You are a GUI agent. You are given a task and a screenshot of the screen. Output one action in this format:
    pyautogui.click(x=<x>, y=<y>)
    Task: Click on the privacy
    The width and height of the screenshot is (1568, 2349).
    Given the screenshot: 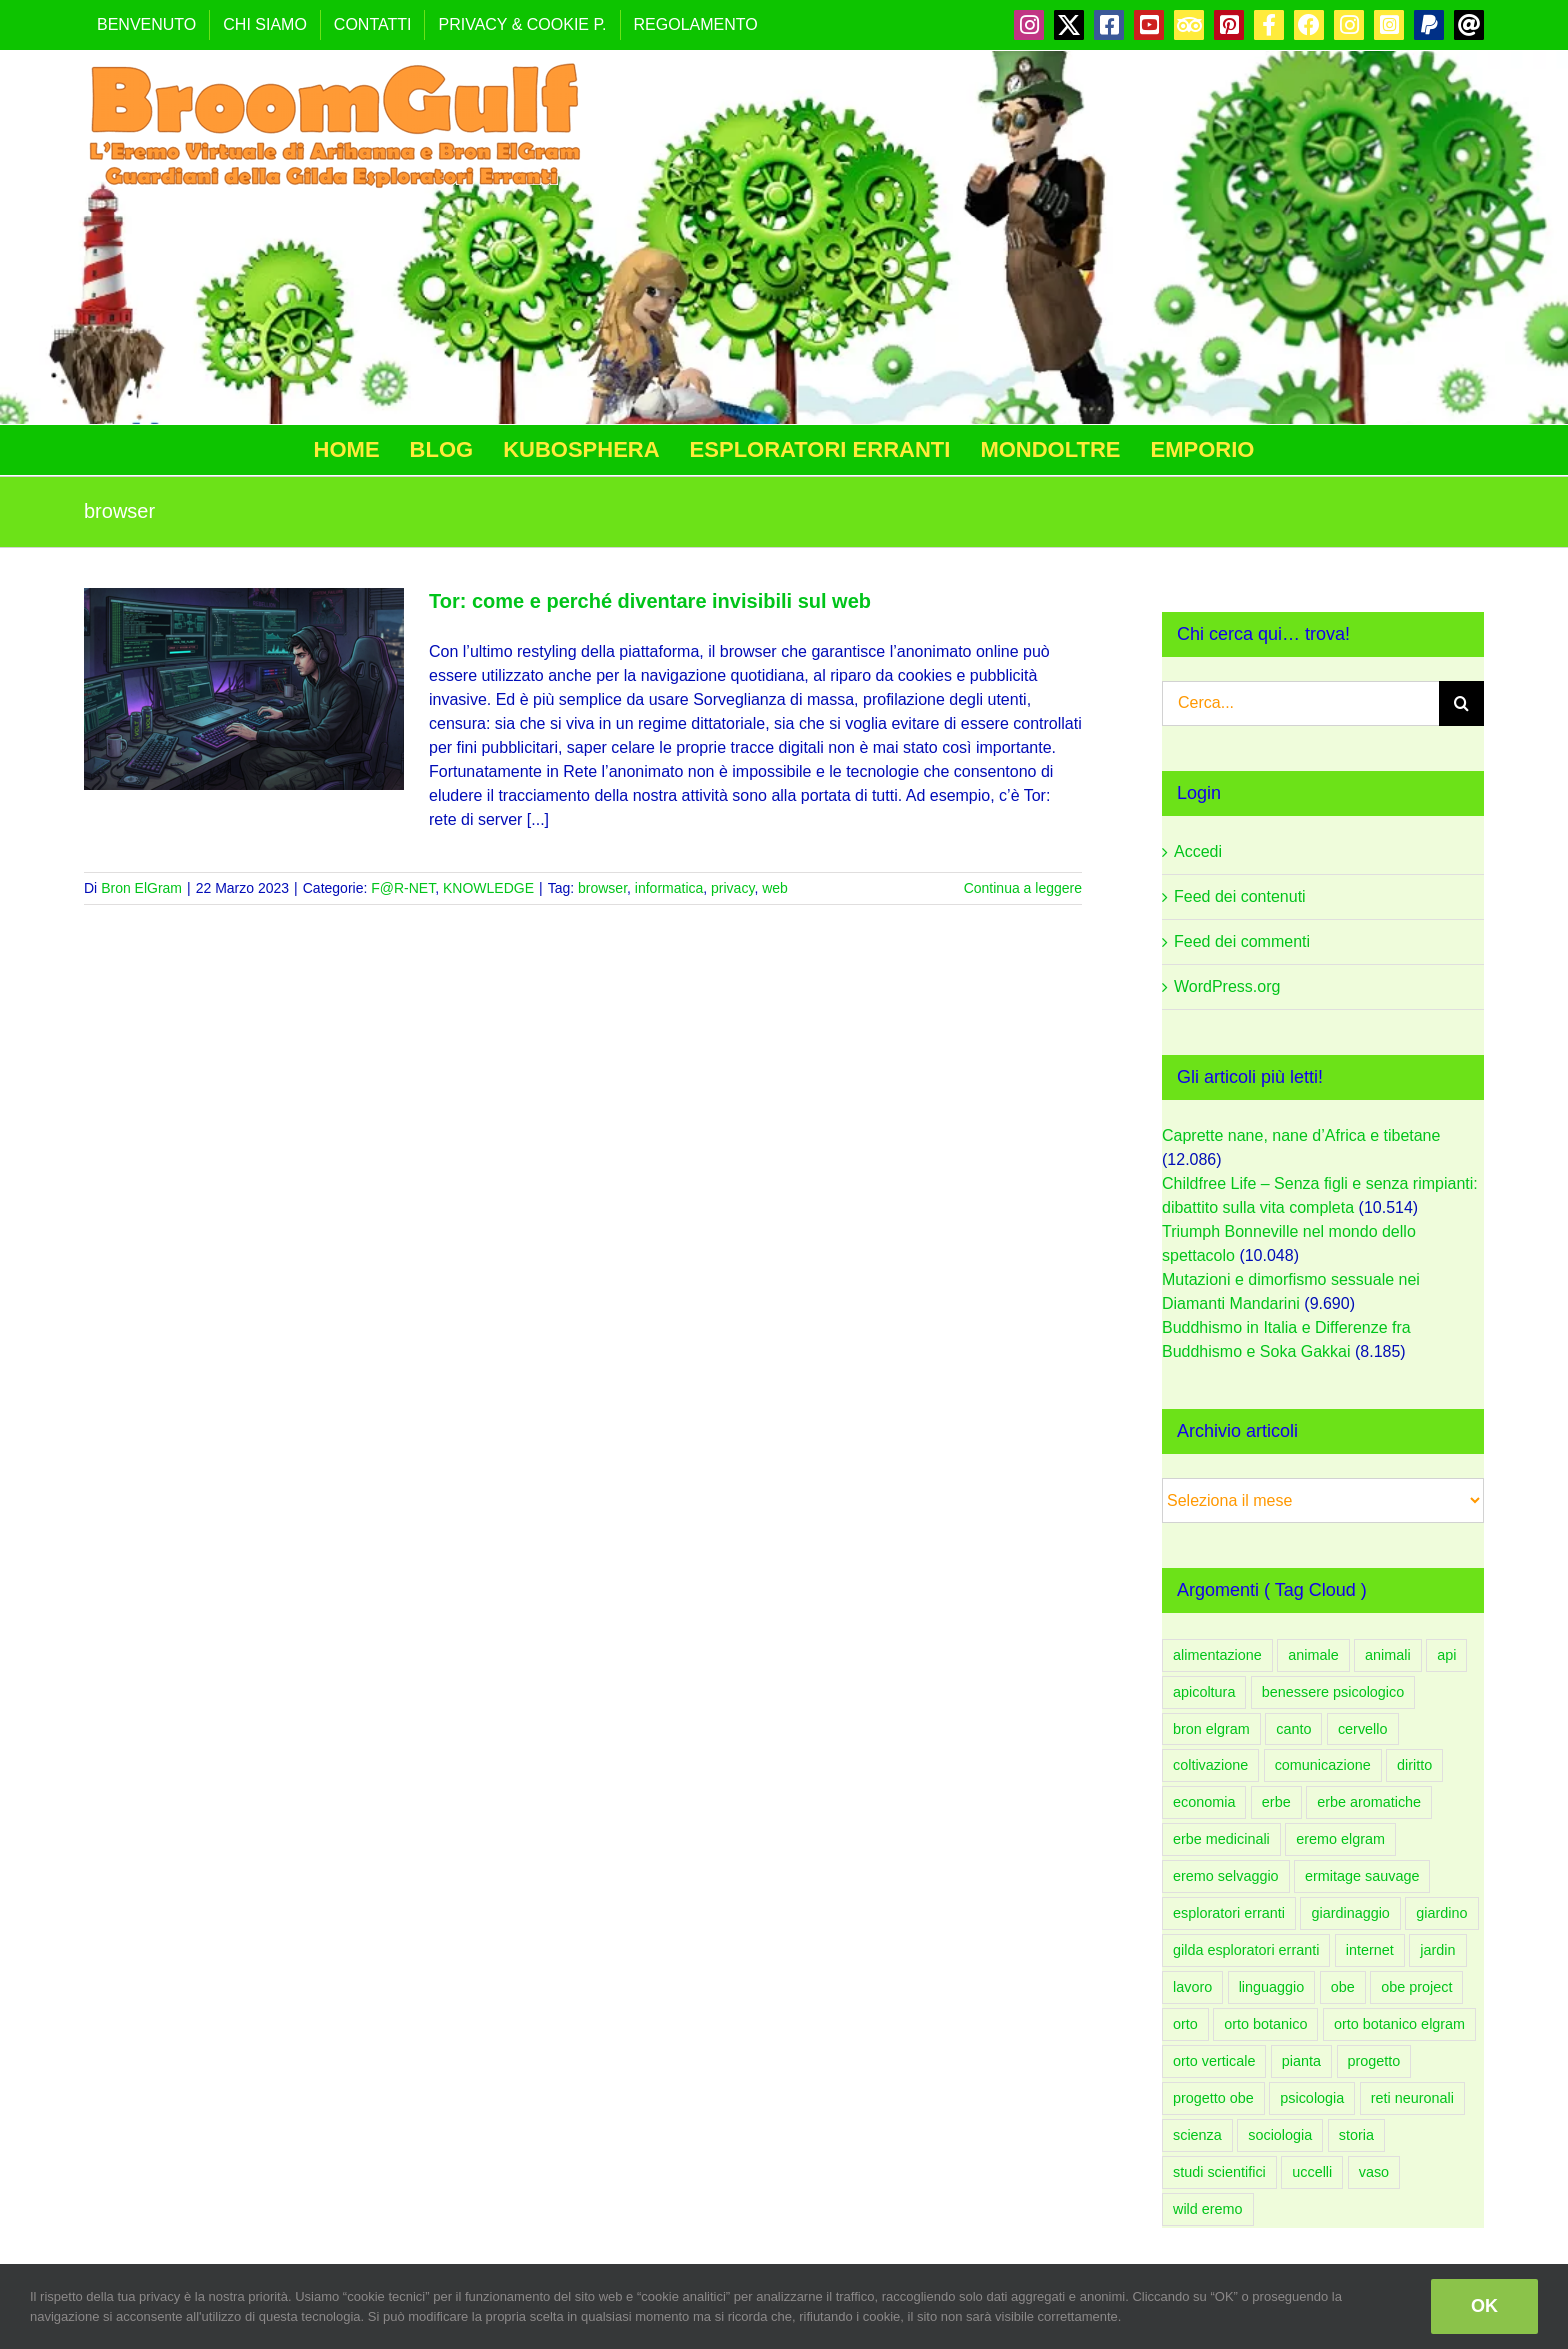 What is the action you would take?
    pyautogui.click(x=732, y=888)
    